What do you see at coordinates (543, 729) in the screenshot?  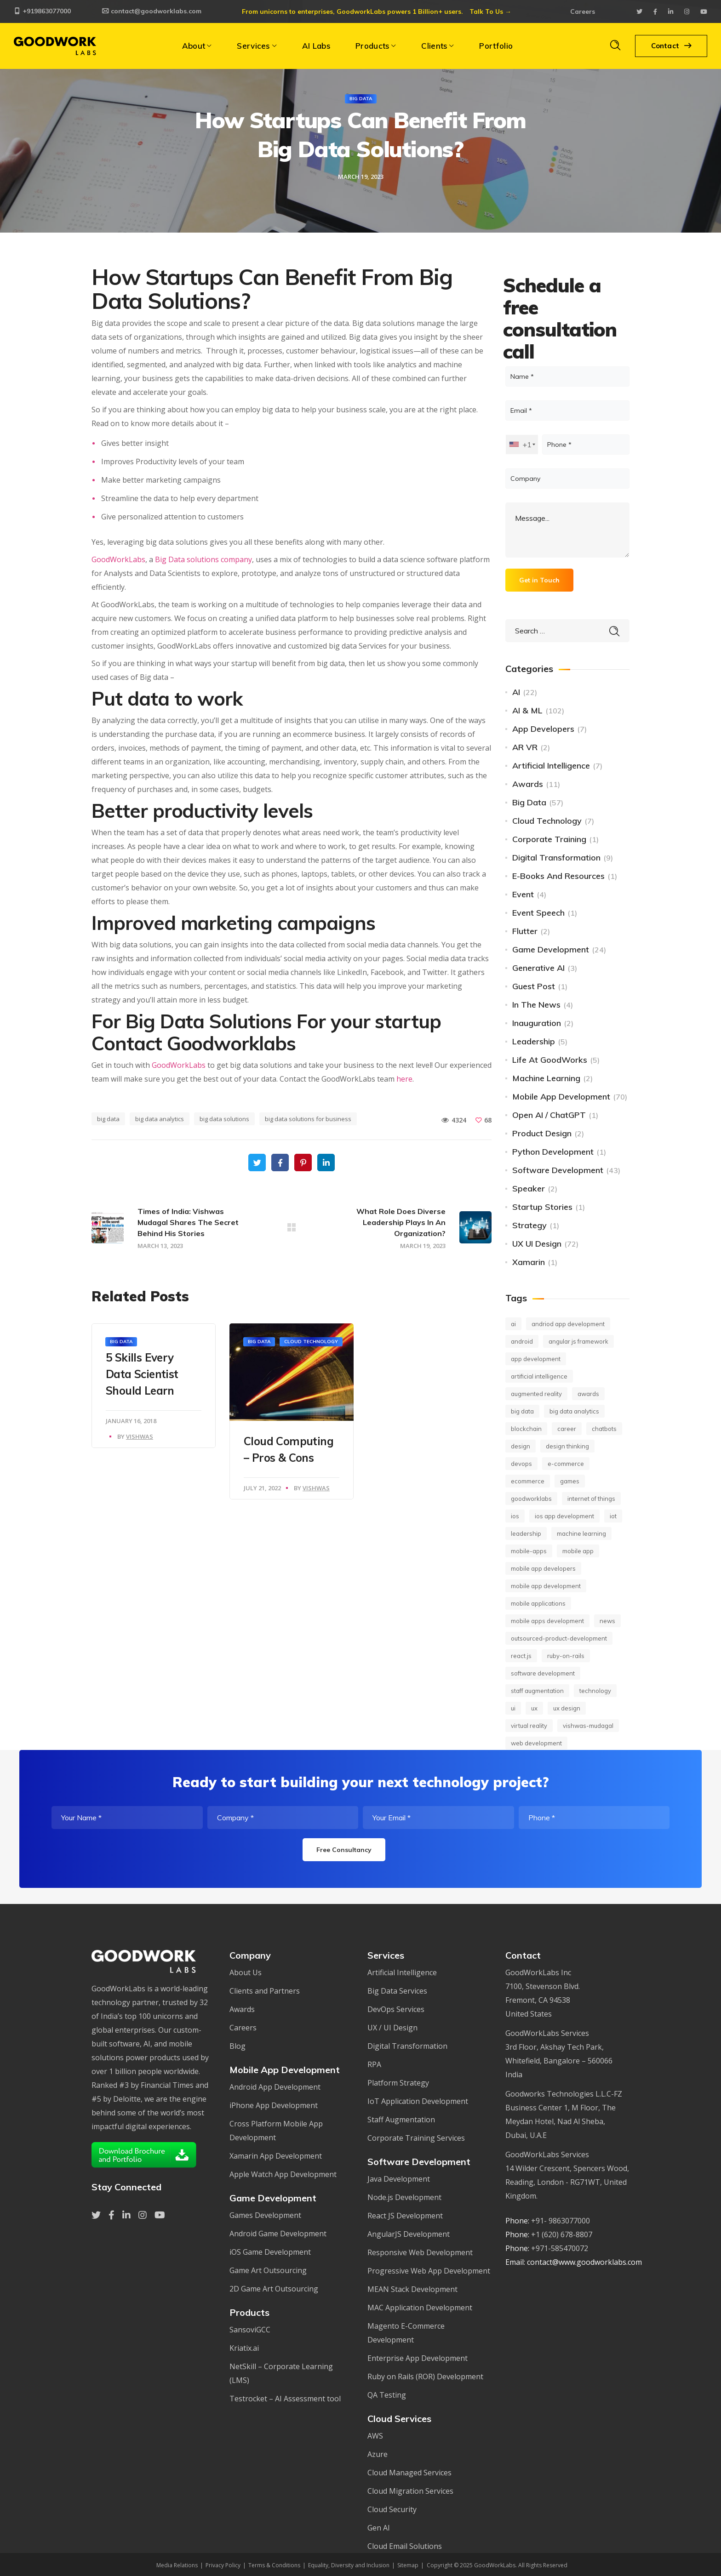 I see `App Developers` at bounding box center [543, 729].